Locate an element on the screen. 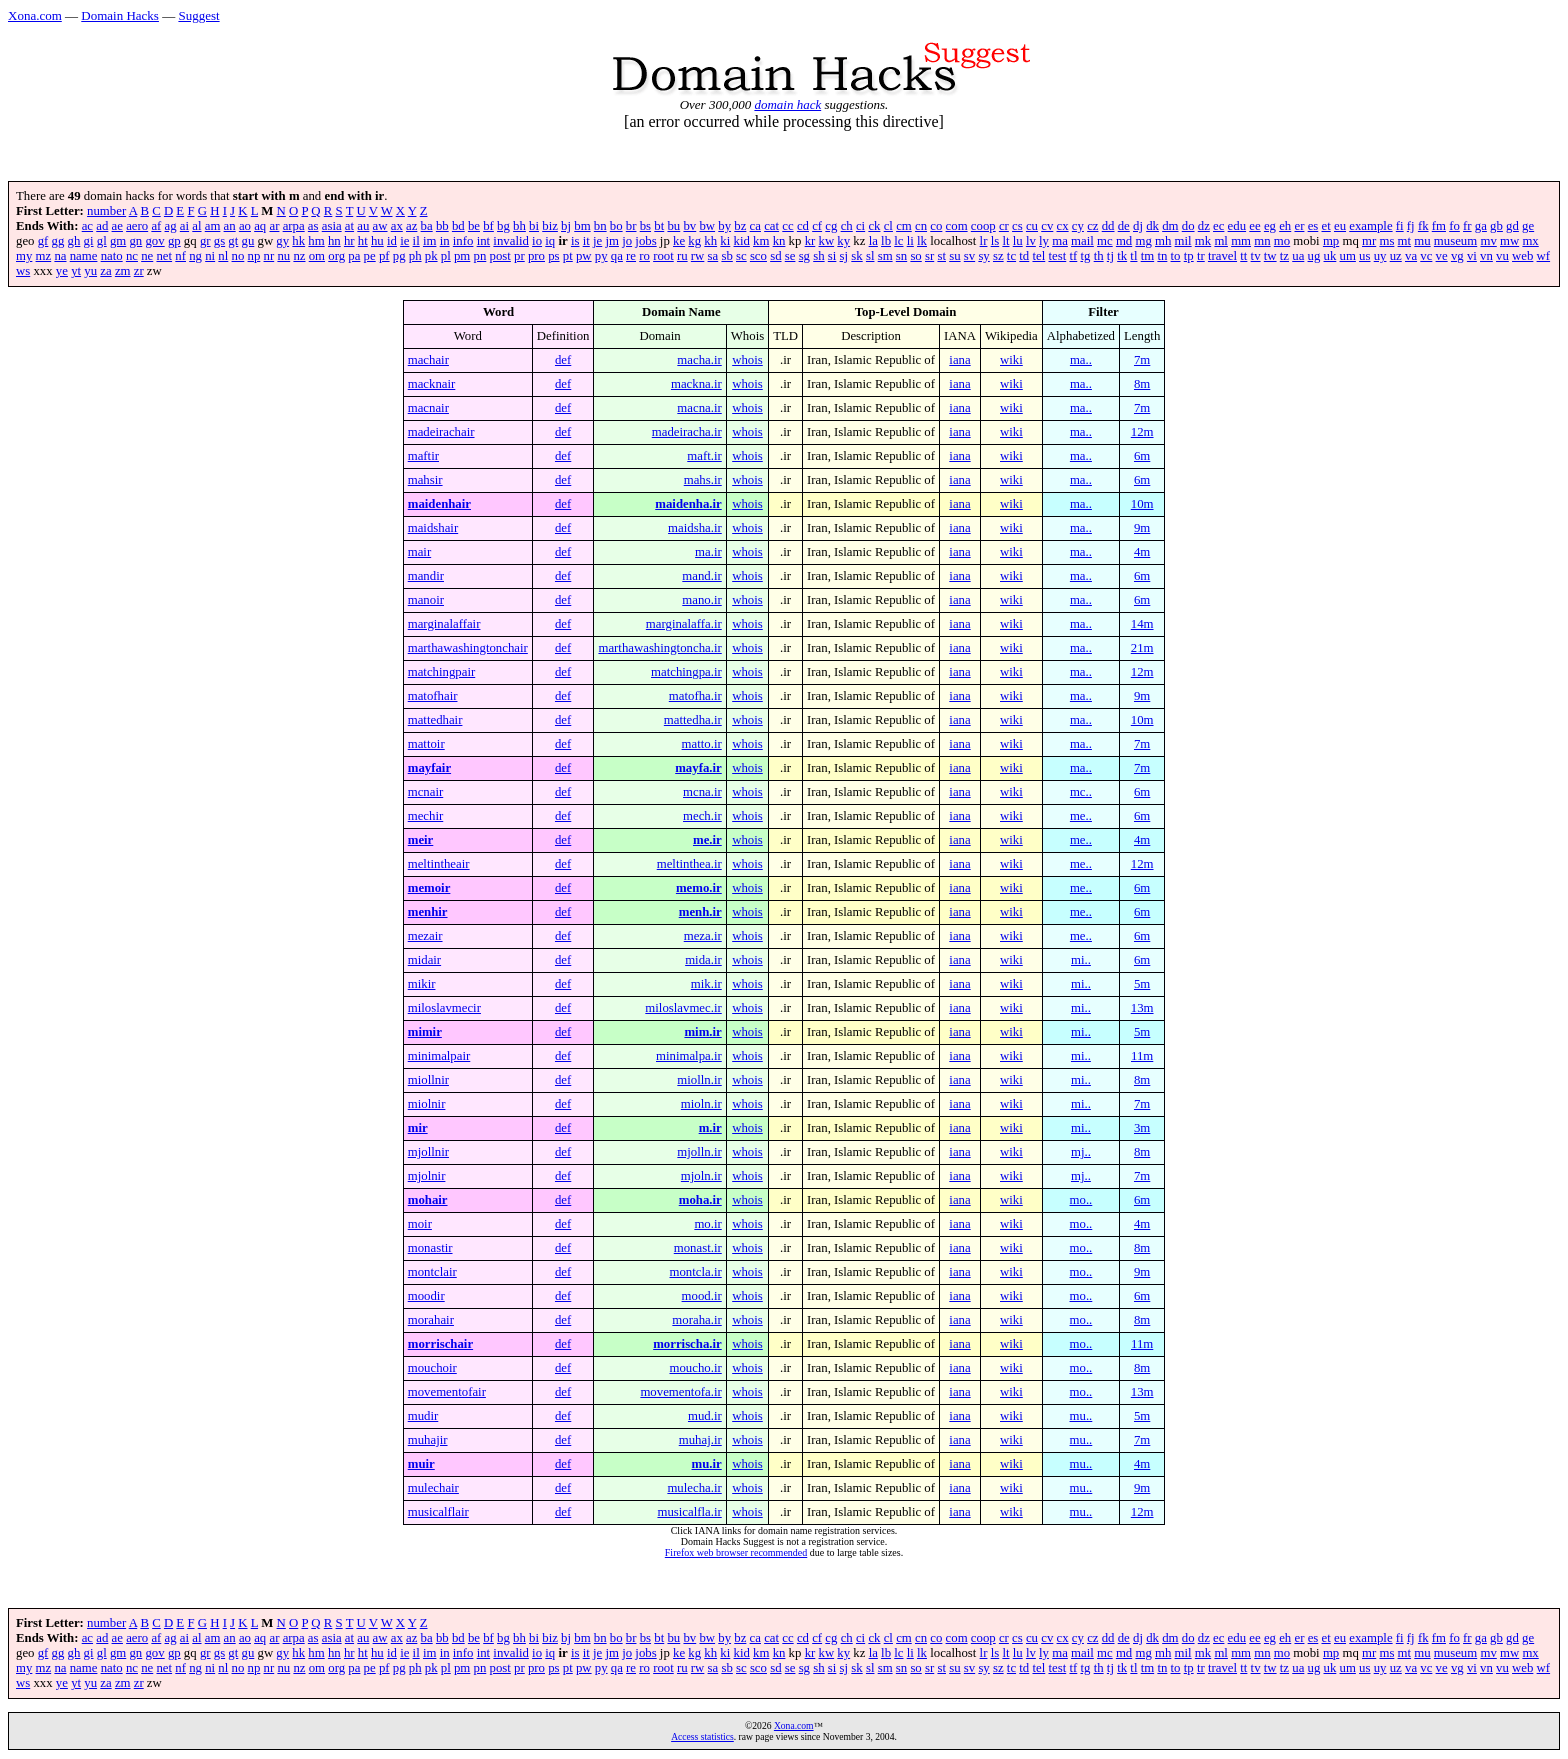 The image size is (1568, 1759). su is located at coordinates (954, 256).